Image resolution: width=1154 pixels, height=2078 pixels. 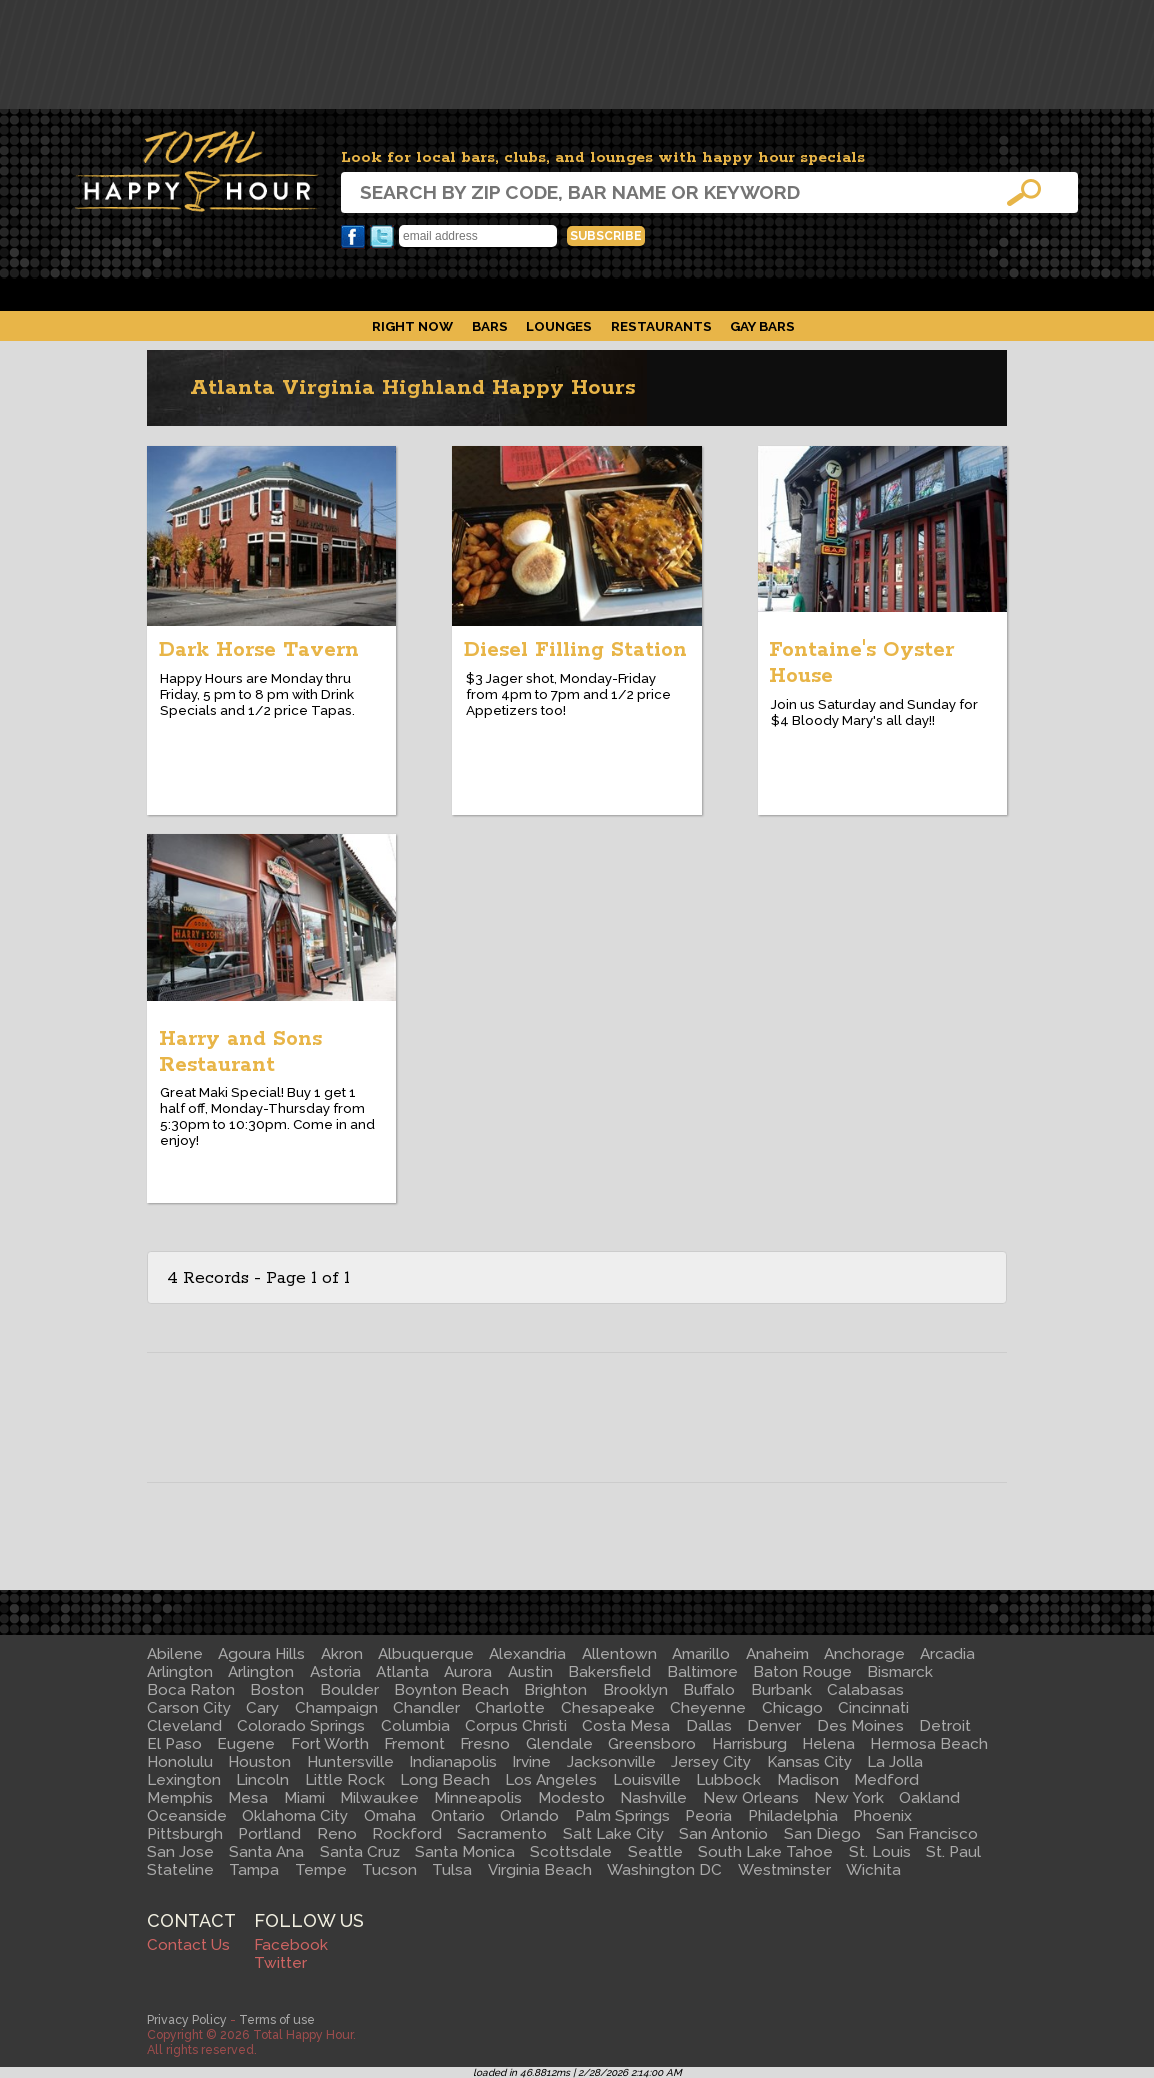 What do you see at coordinates (626, 1726) in the screenshot?
I see `Costa Mesa` at bounding box center [626, 1726].